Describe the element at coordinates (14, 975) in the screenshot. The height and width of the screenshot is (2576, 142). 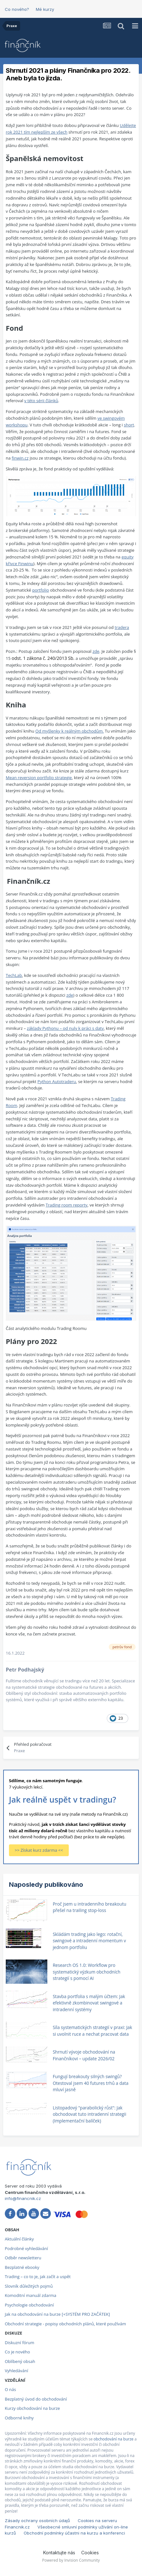
I see `TechLab` at that location.